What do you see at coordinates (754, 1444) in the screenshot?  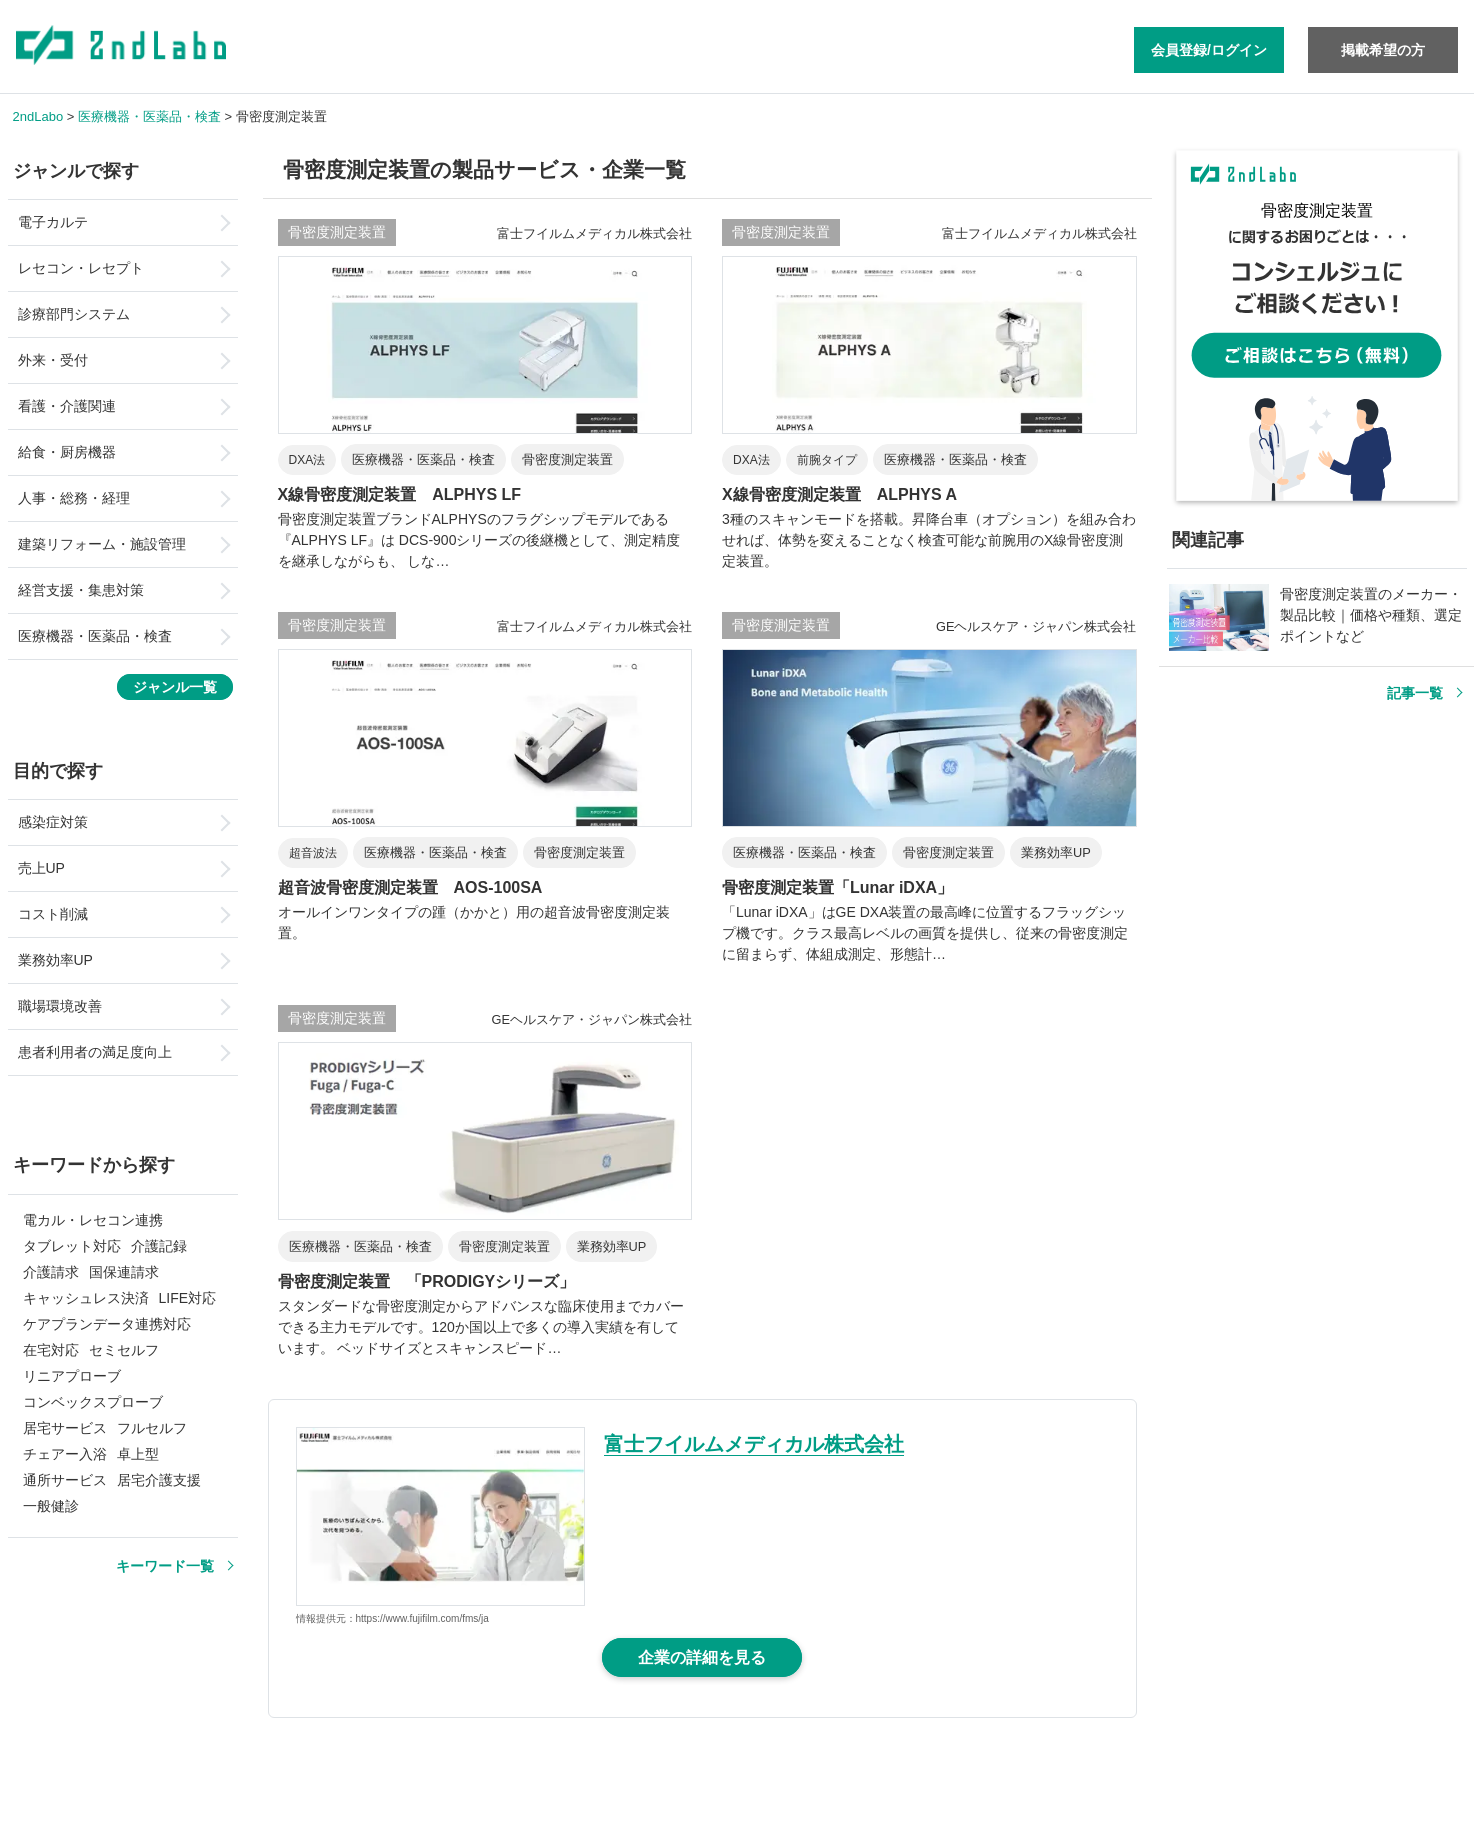 I see `富士フイルムメディカル株式会社` at bounding box center [754, 1444].